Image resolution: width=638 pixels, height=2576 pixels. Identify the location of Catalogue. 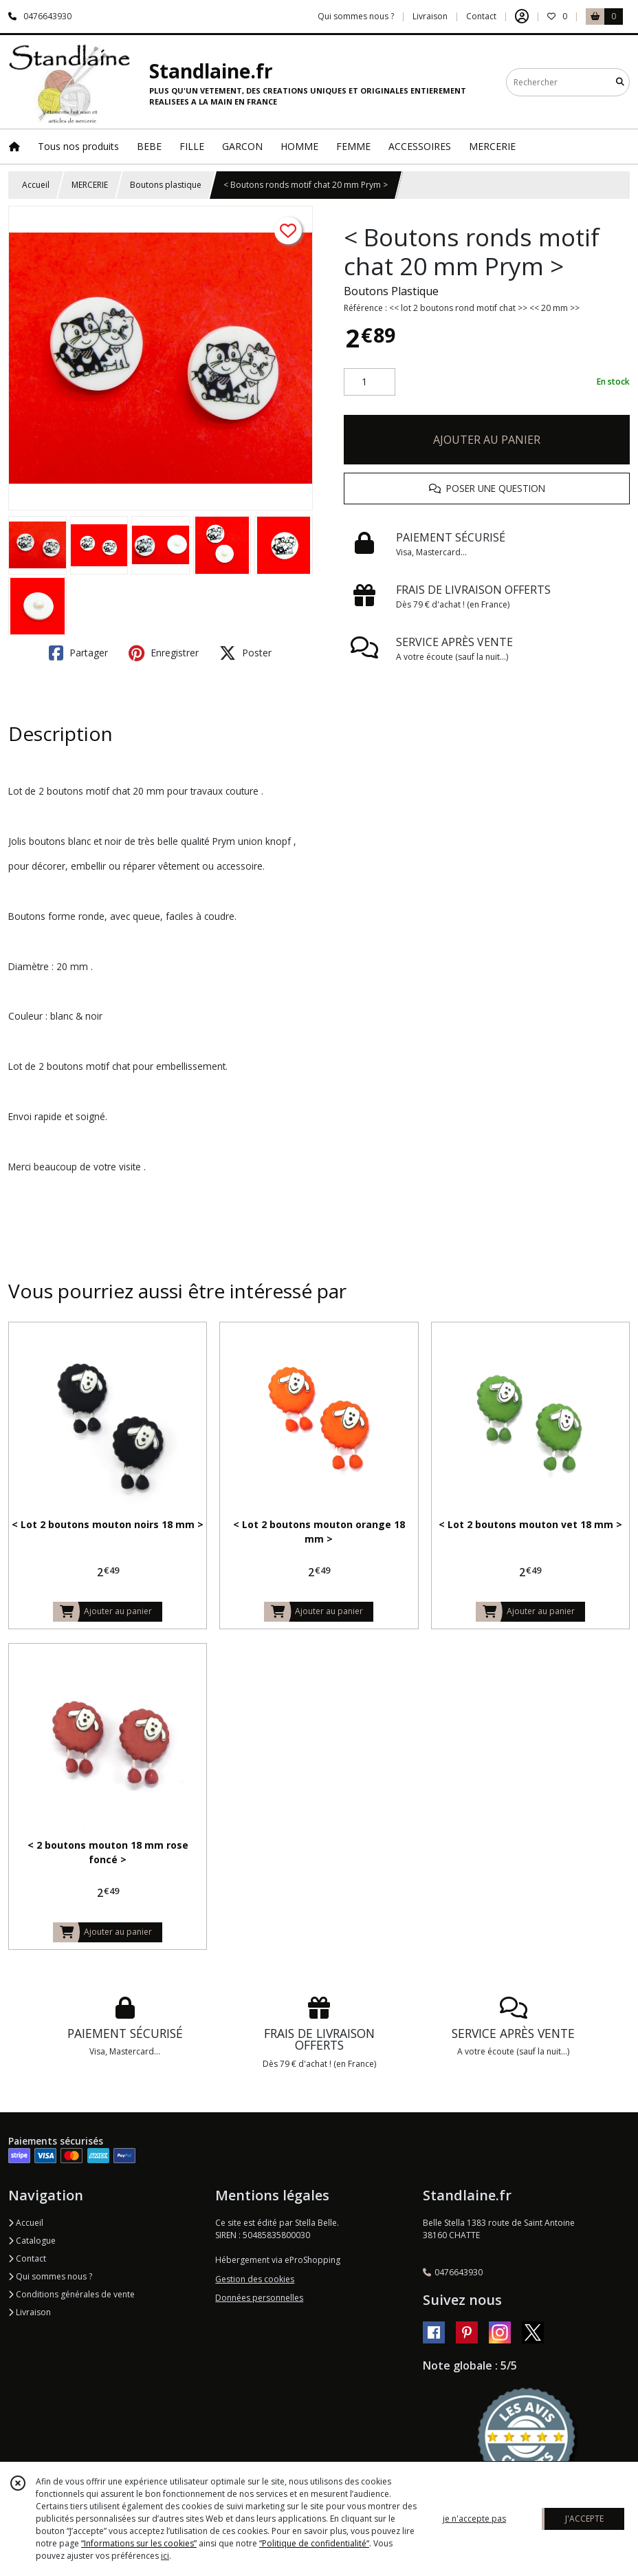
(32, 2240).